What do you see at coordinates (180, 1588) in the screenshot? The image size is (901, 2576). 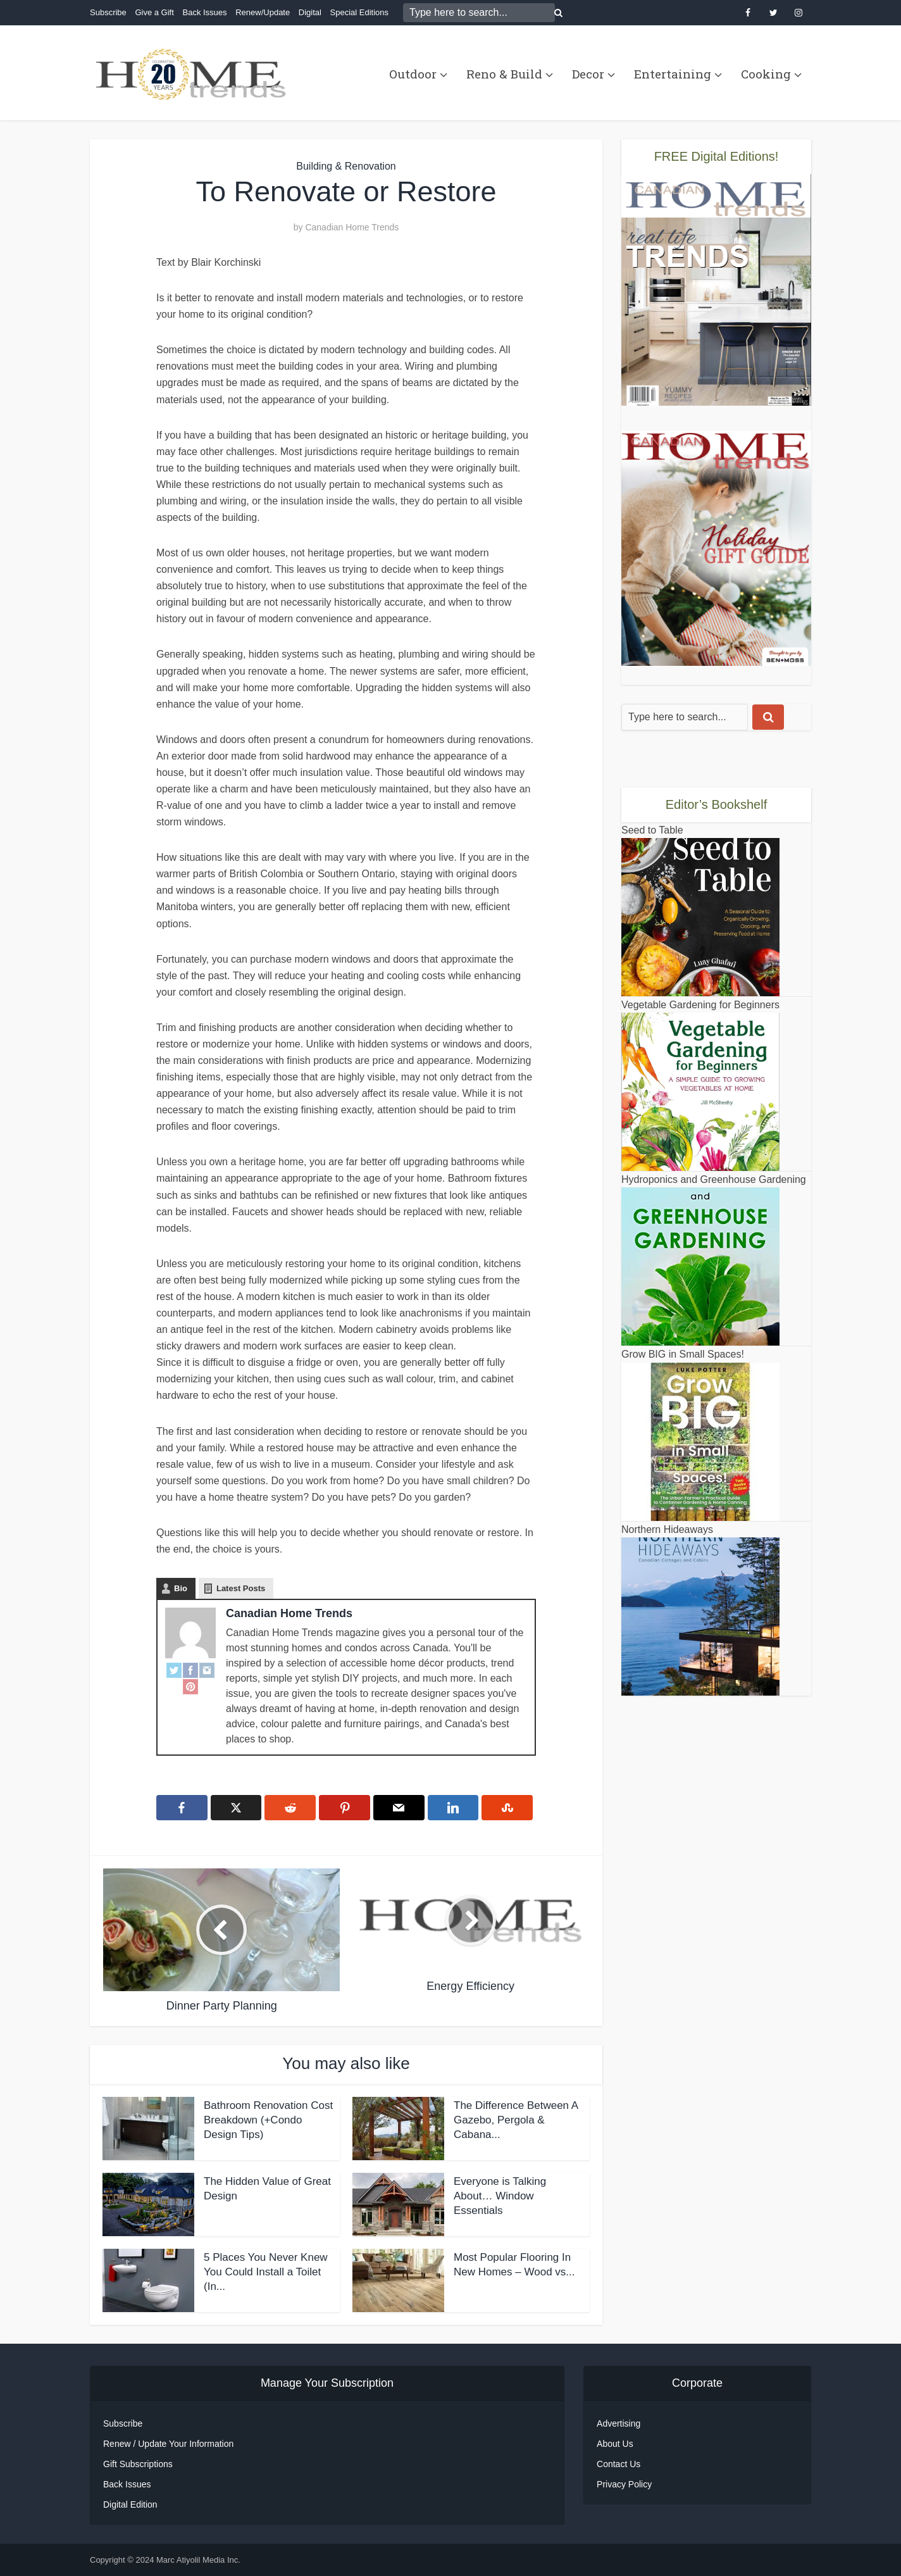 I see `Bio` at bounding box center [180, 1588].